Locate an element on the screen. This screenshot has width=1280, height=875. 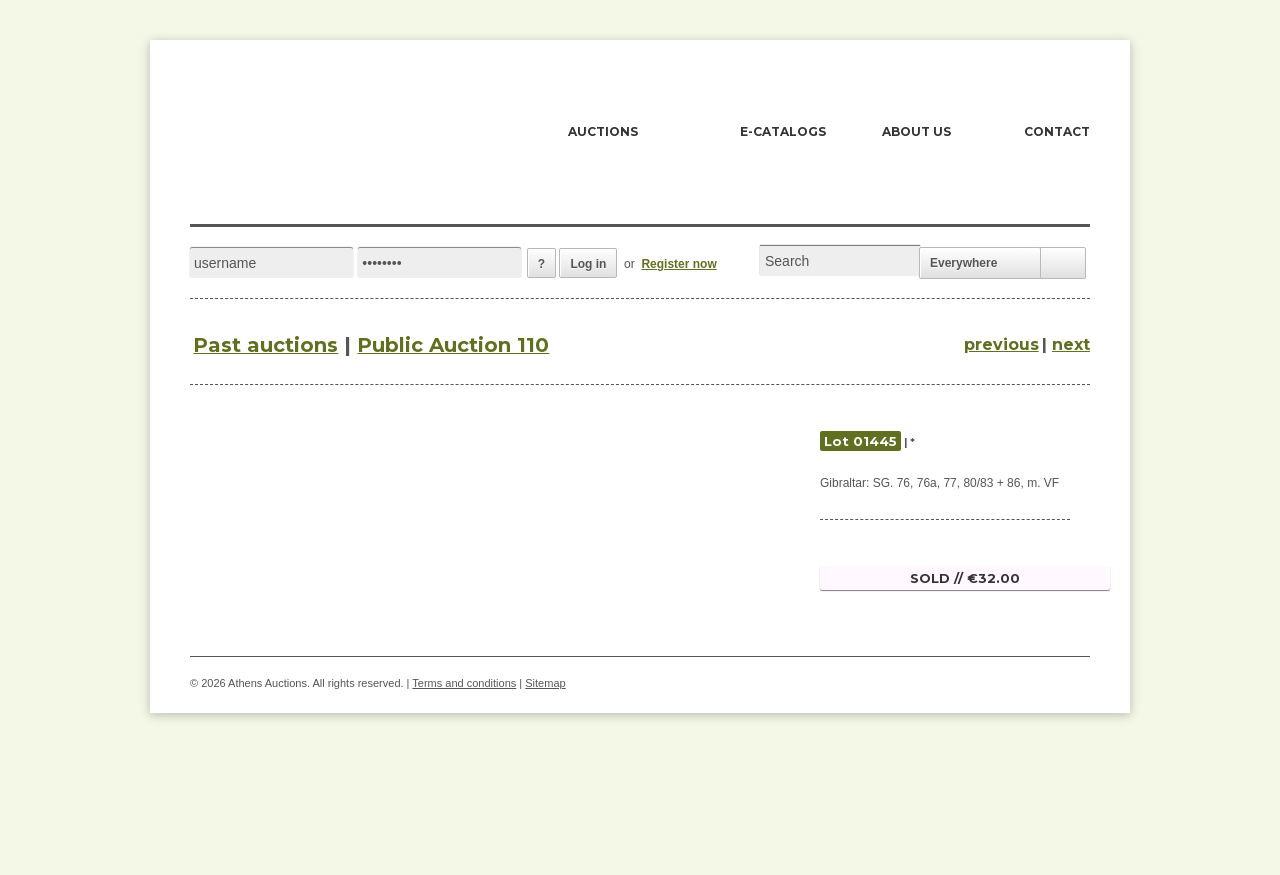
ABOUT US is located at coordinates (916, 131).